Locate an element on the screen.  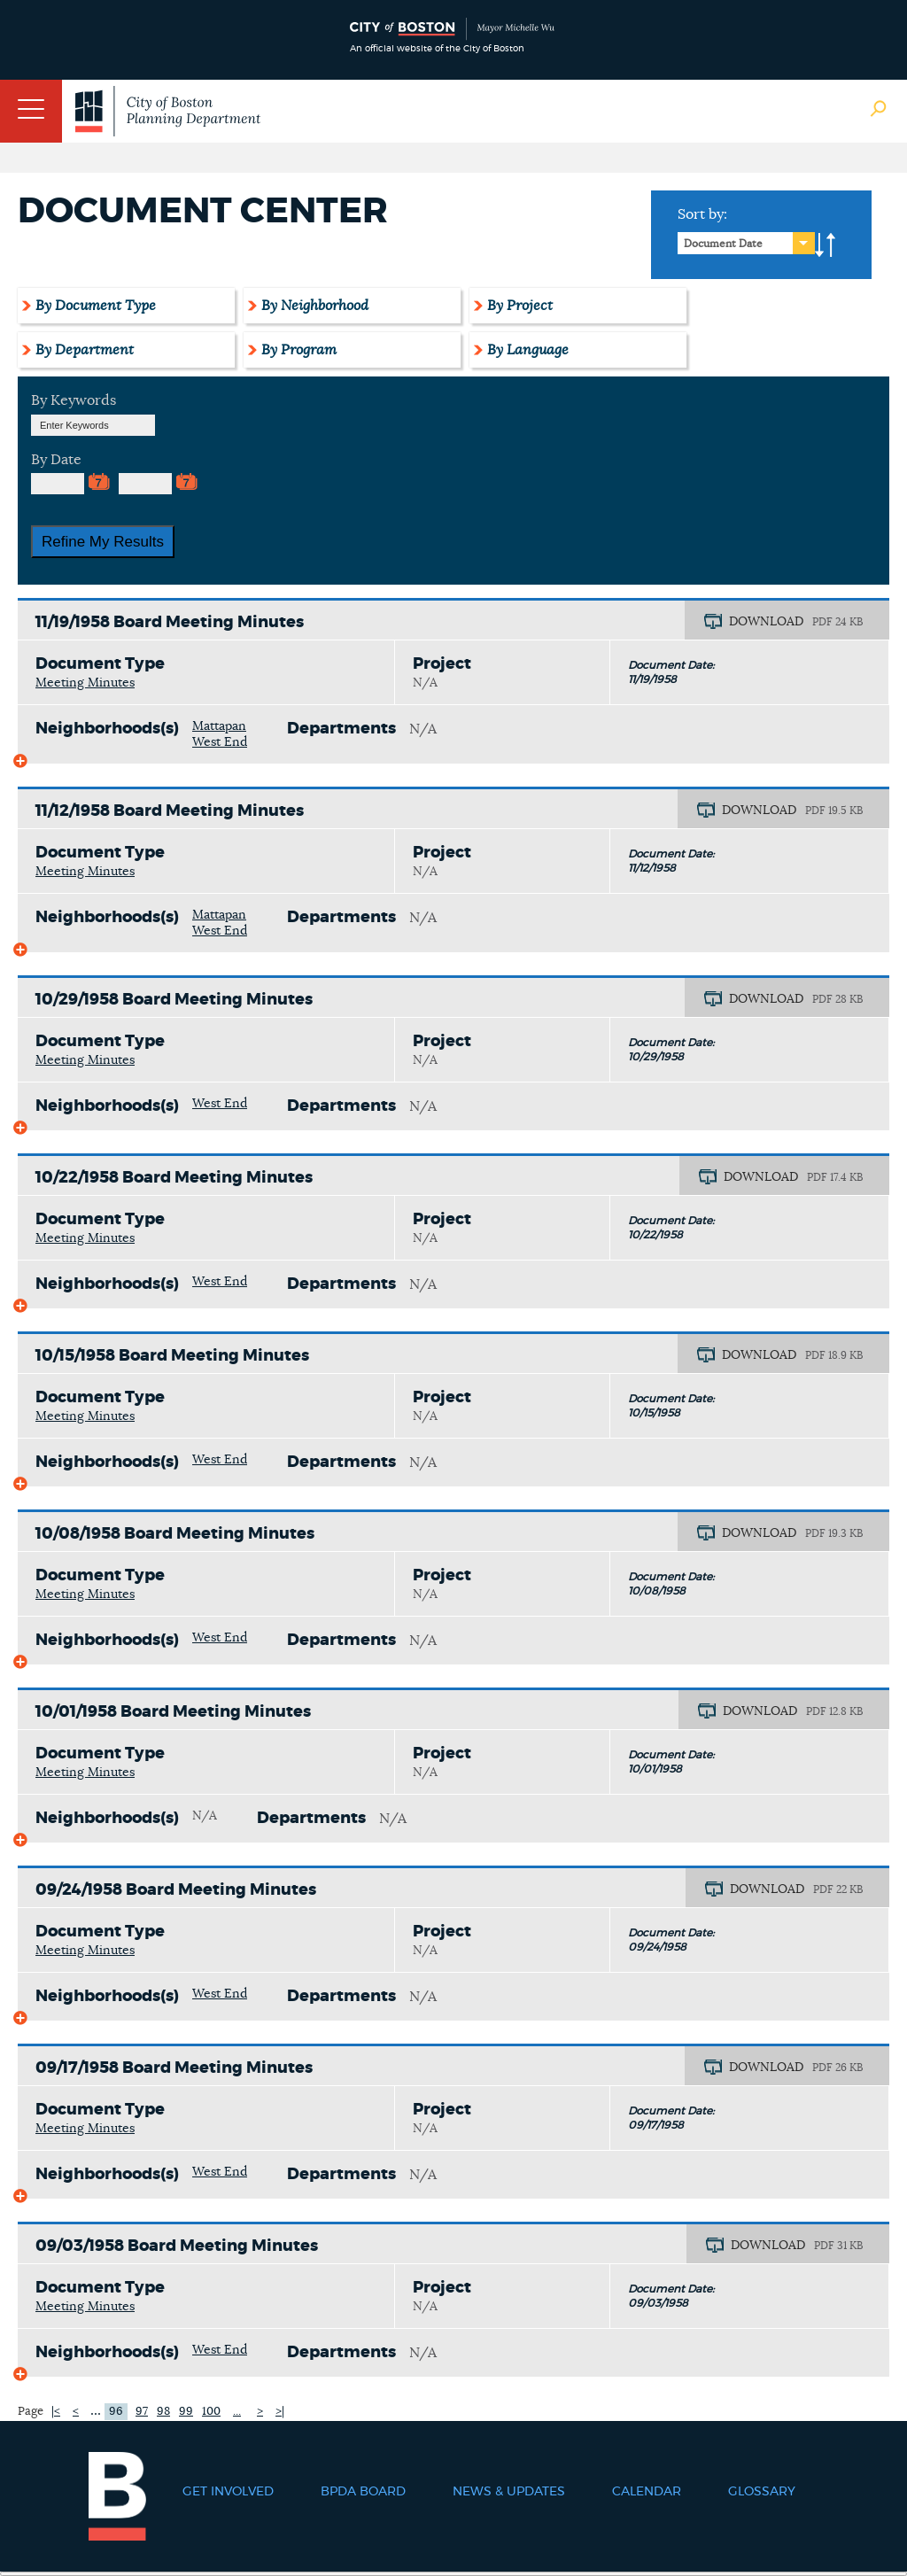
By Document Type [tab] is located at coordinates (95, 306).